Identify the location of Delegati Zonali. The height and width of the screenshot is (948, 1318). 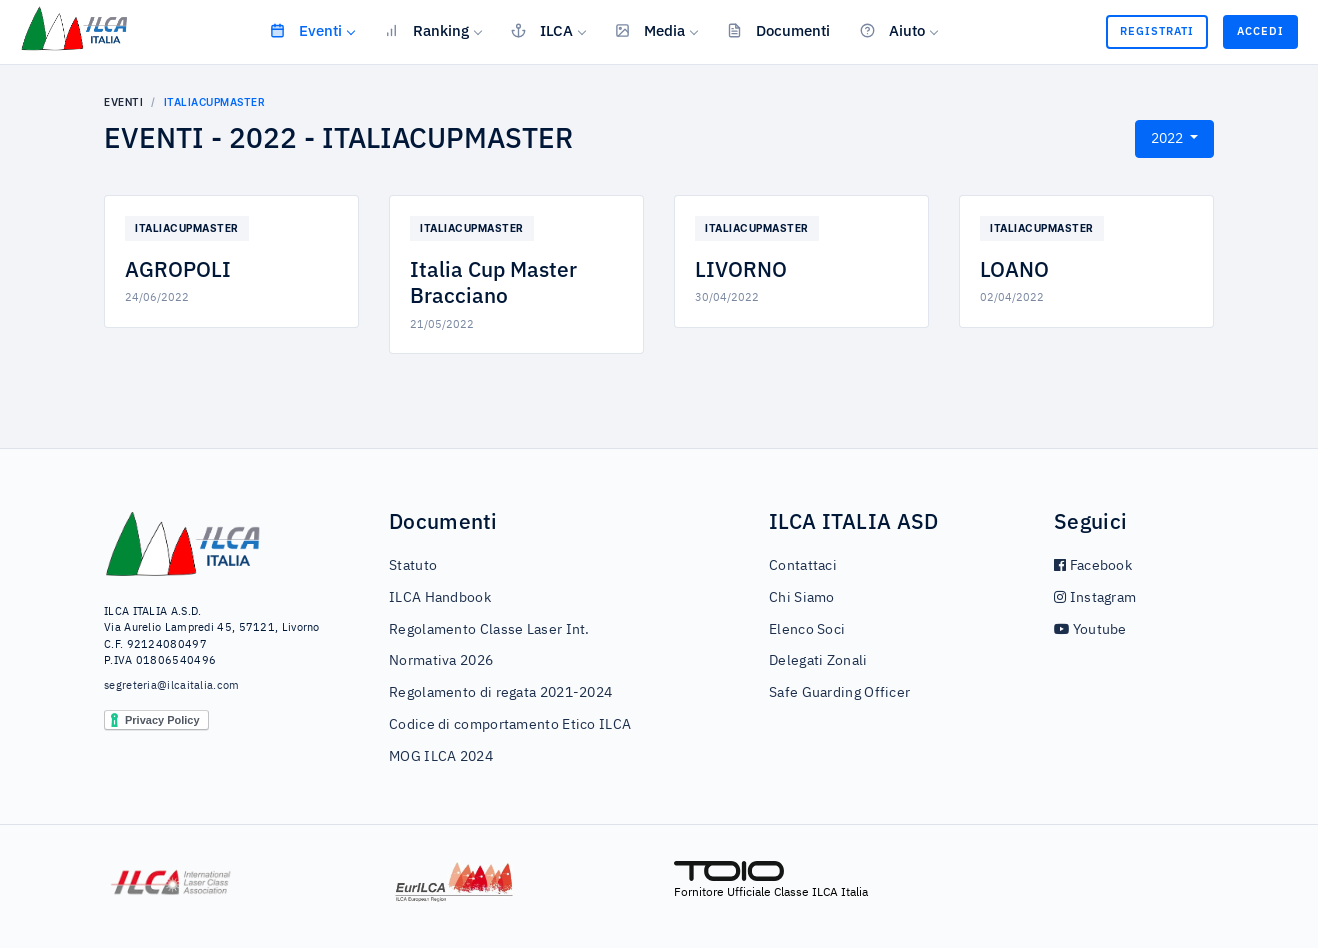
(818, 661).